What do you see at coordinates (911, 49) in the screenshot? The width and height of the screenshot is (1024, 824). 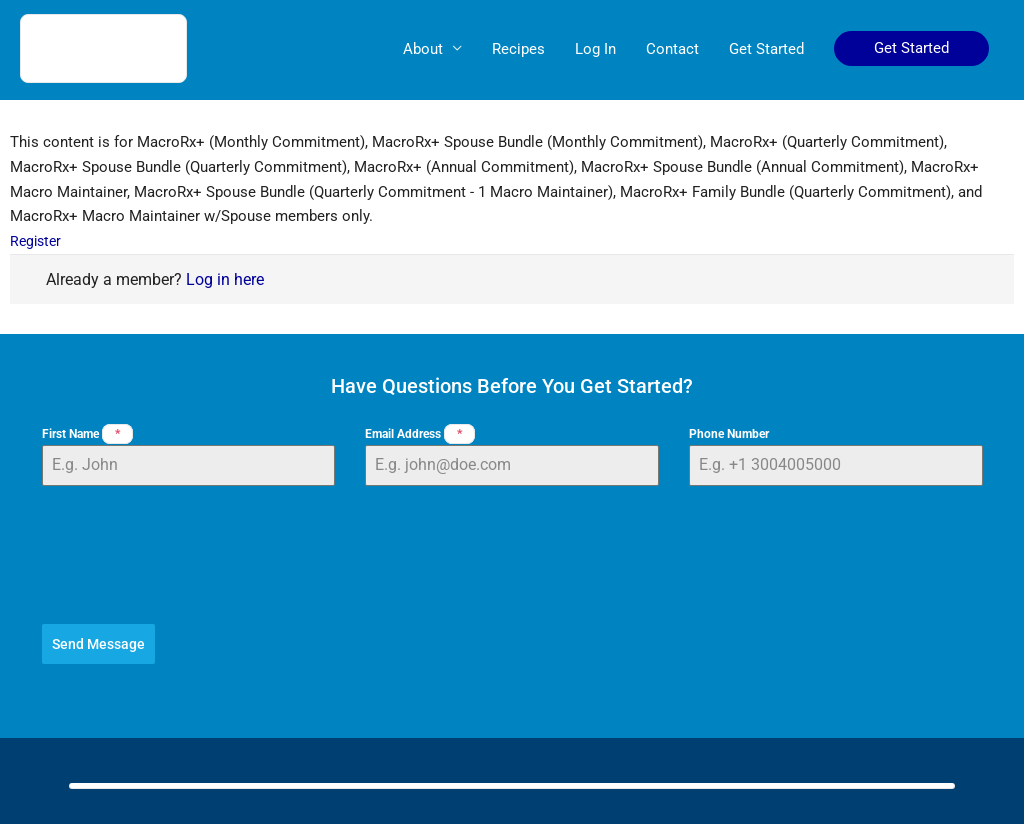 I see `[button]` at bounding box center [911, 49].